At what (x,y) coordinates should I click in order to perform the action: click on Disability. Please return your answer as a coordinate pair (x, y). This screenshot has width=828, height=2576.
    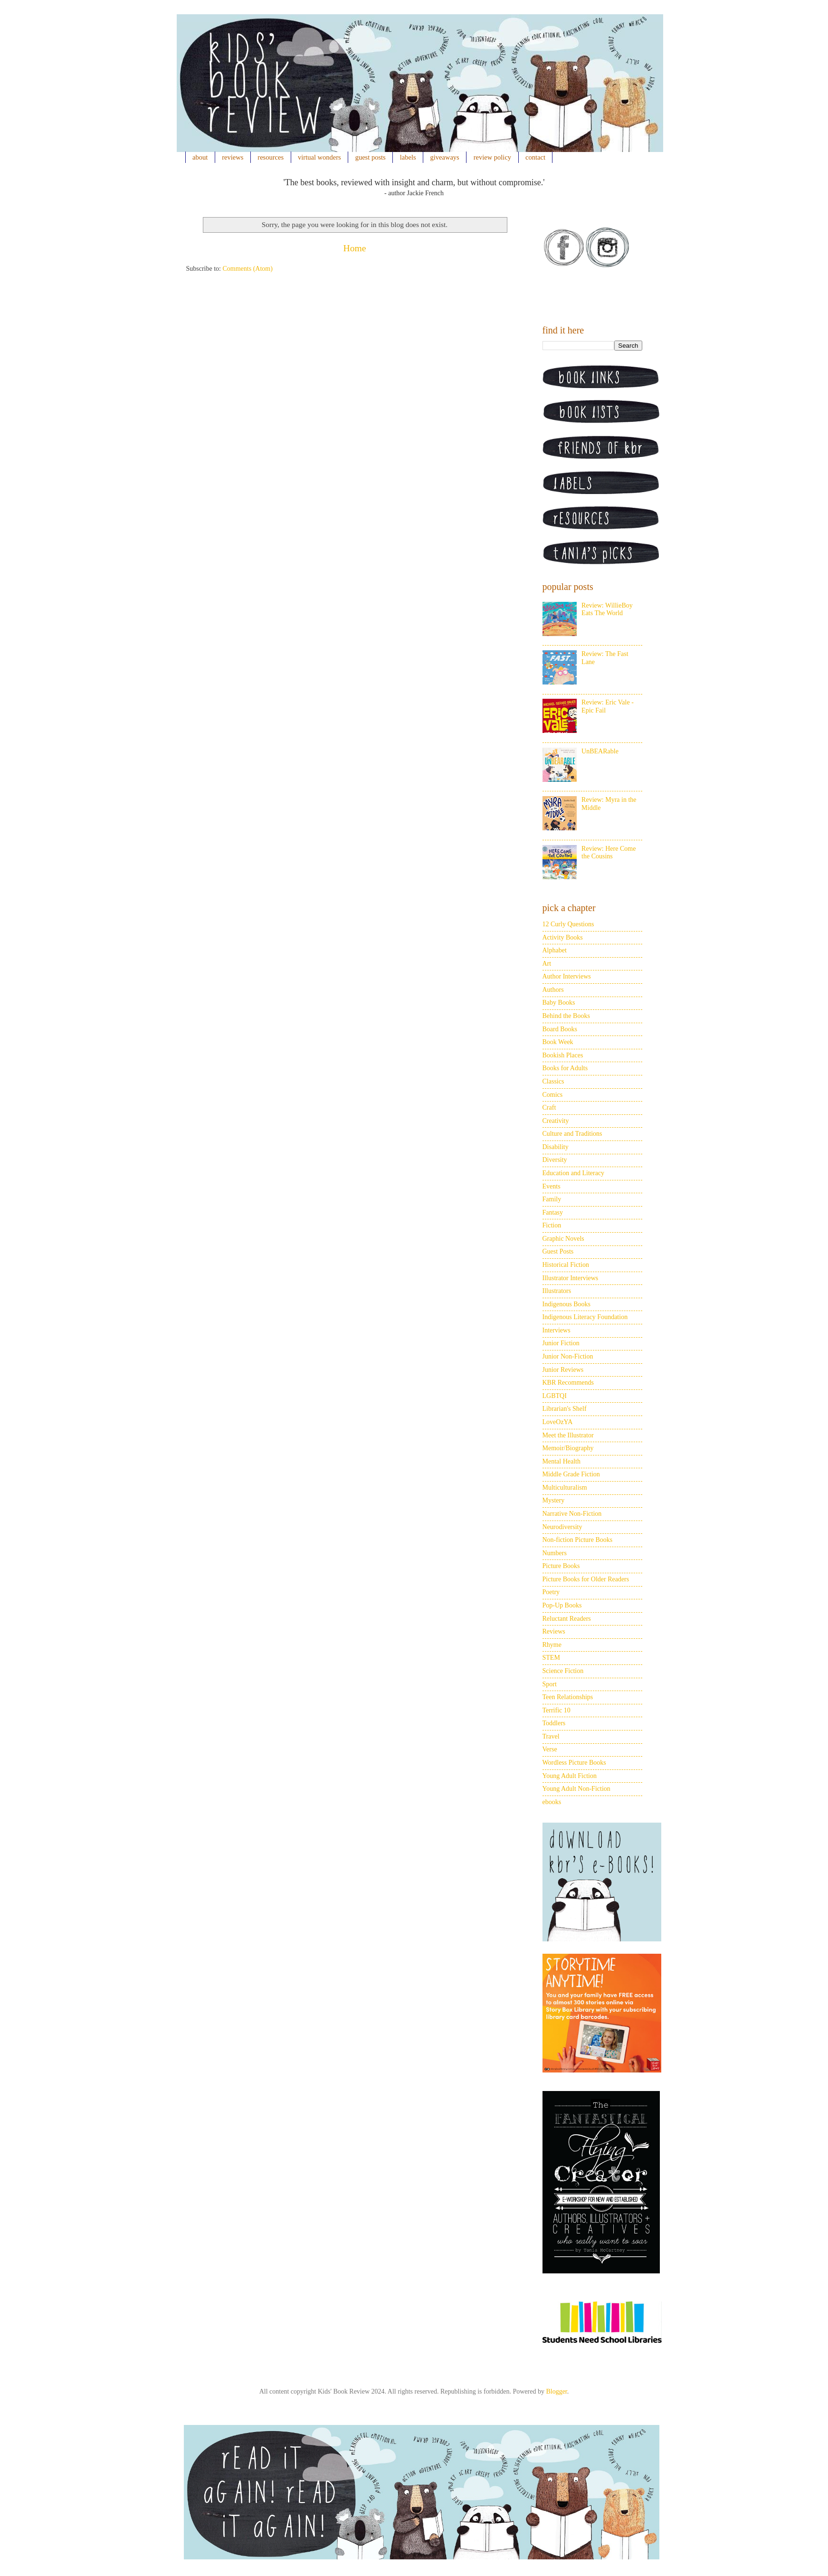
    Looking at the image, I should click on (555, 1146).